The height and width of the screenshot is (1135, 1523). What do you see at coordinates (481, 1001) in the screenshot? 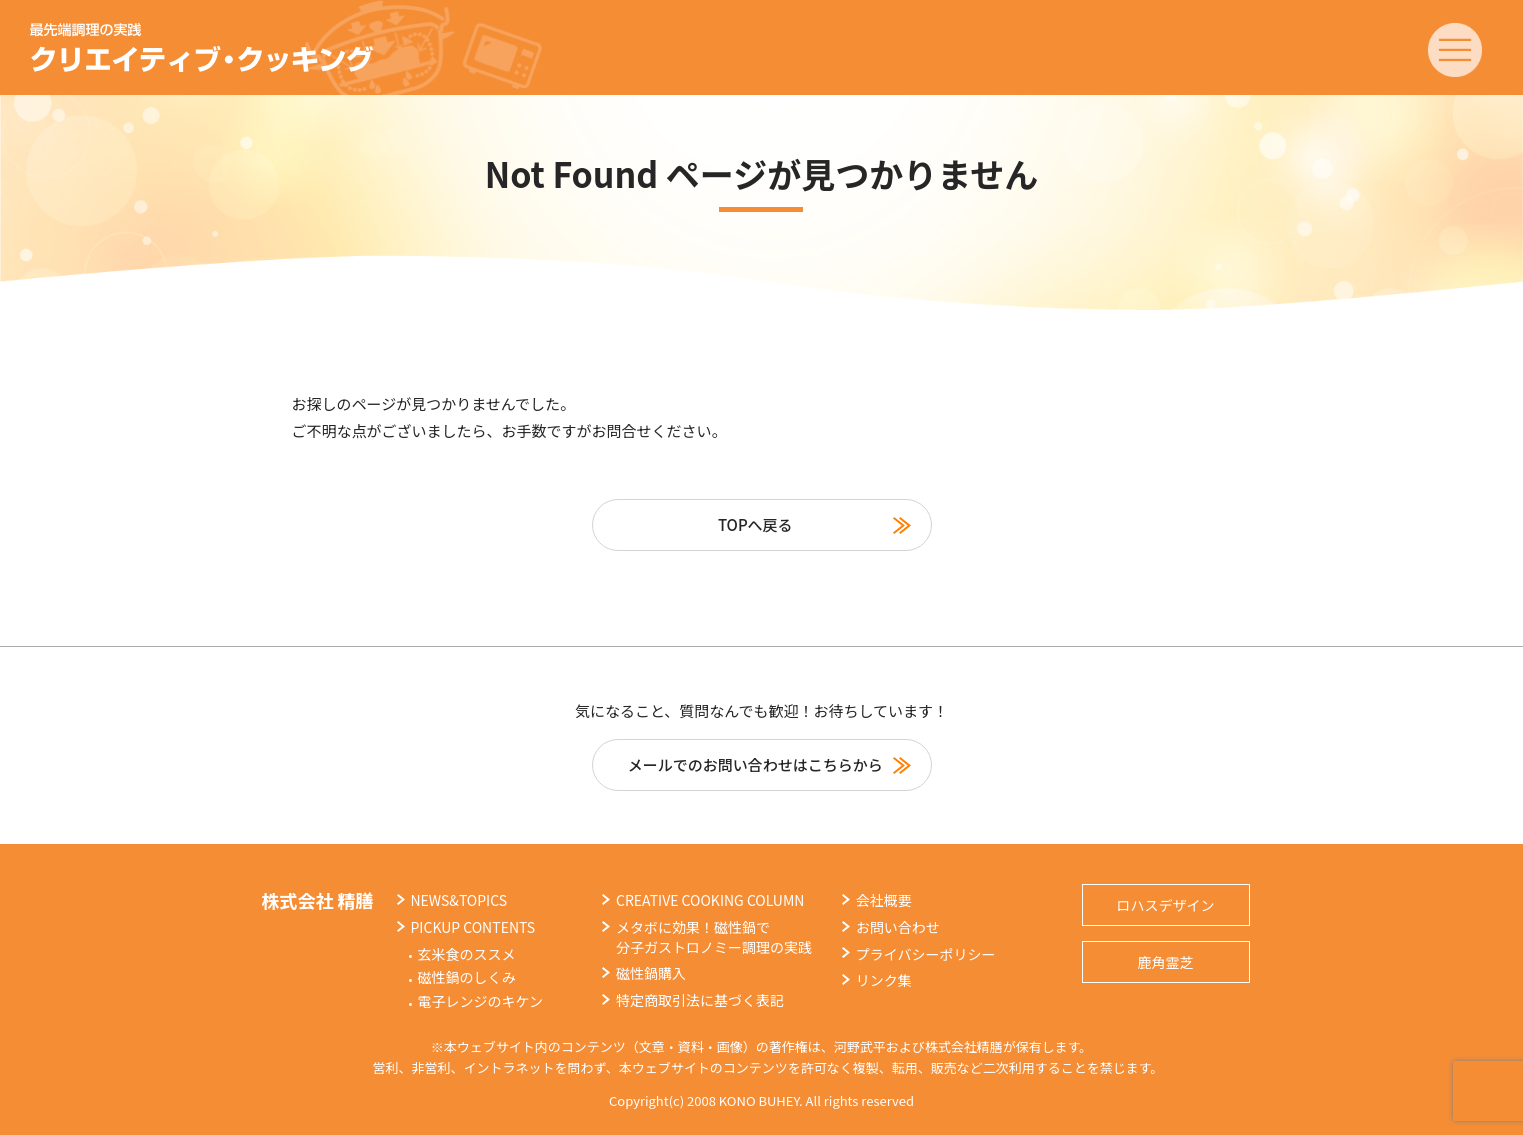
I see `電子レンジのキケン` at bounding box center [481, 1001].